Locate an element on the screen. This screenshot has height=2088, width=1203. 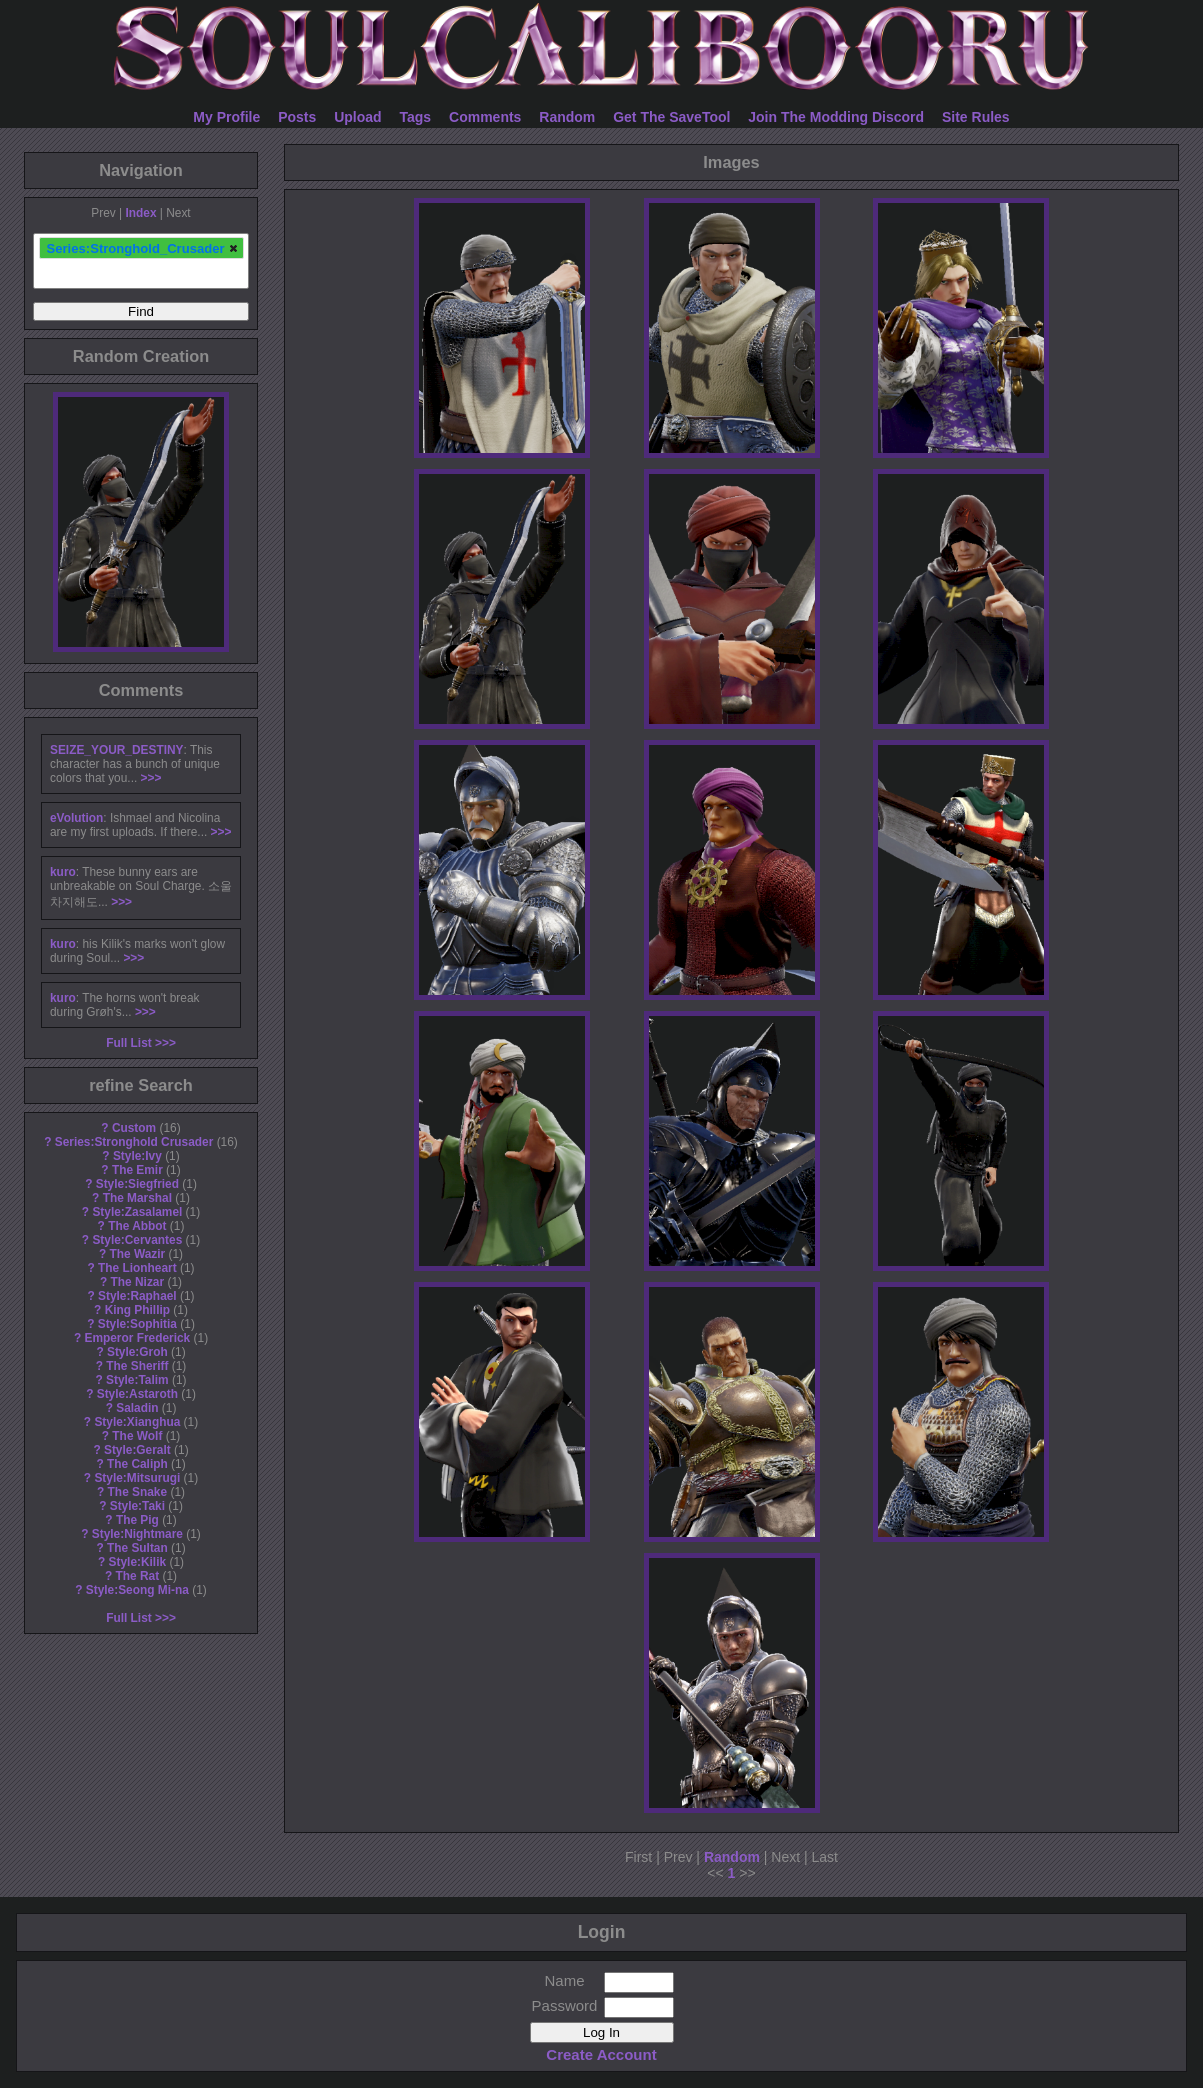
Create Account is located at coordinates (601, 2054).